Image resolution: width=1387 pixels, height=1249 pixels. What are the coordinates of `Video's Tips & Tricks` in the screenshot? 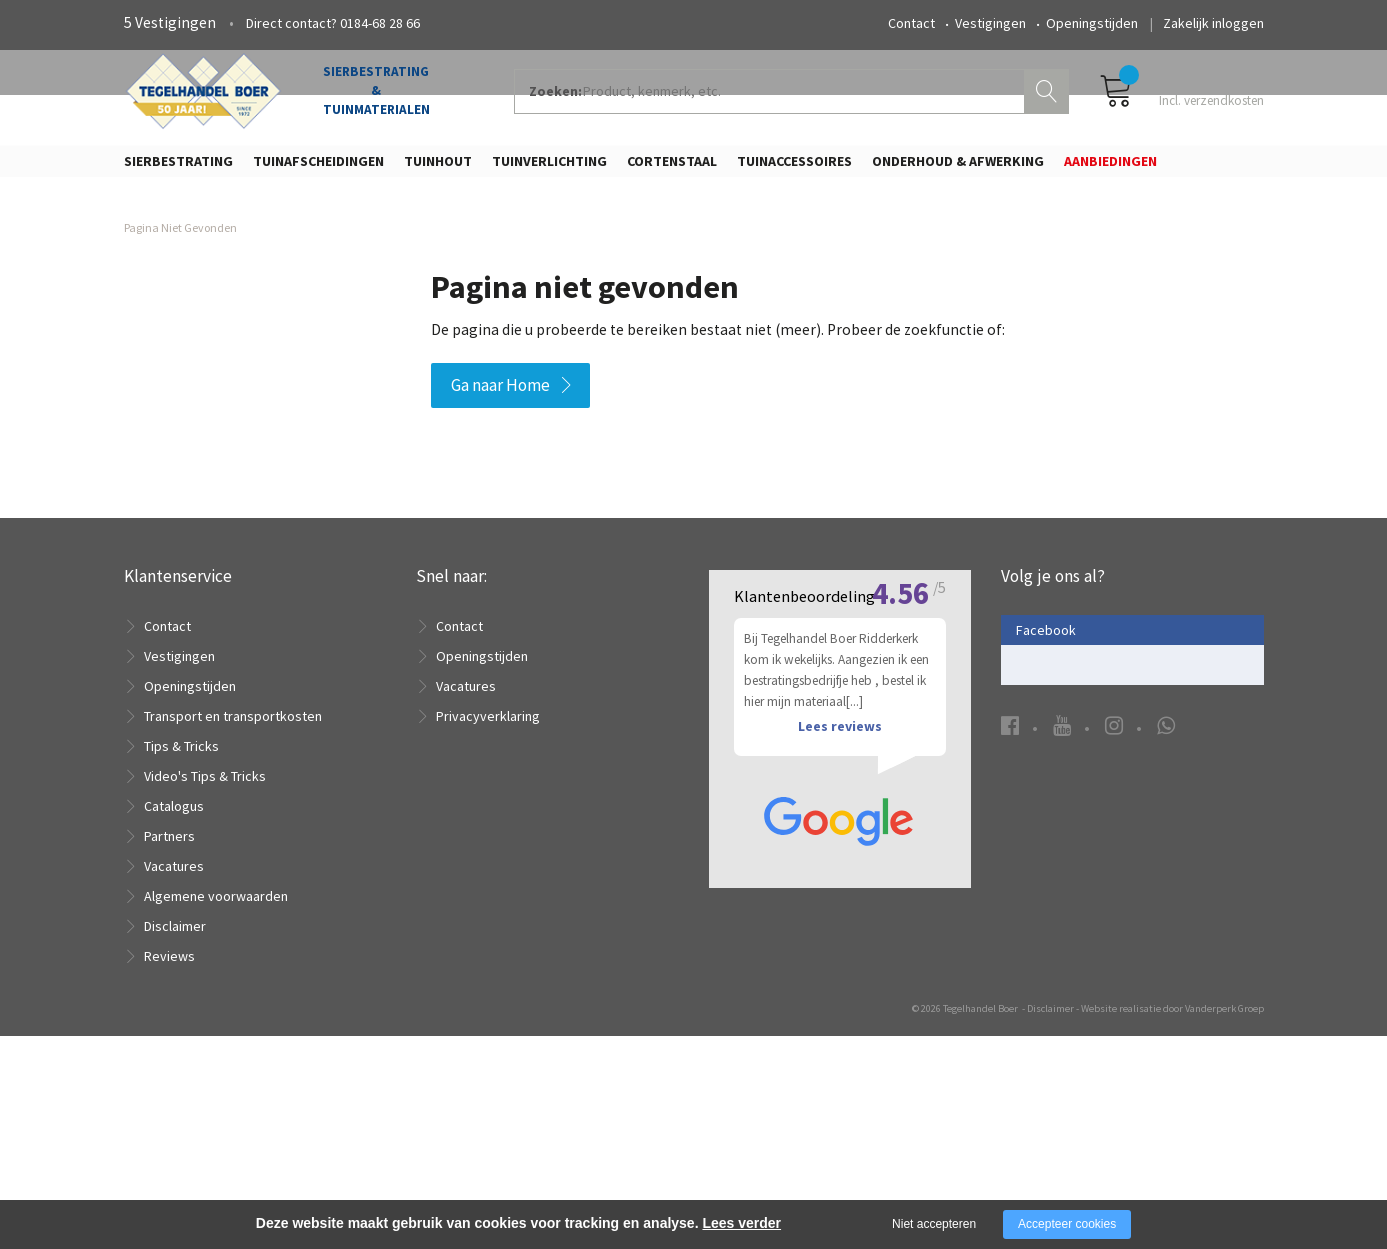 It's located at (205, 788).